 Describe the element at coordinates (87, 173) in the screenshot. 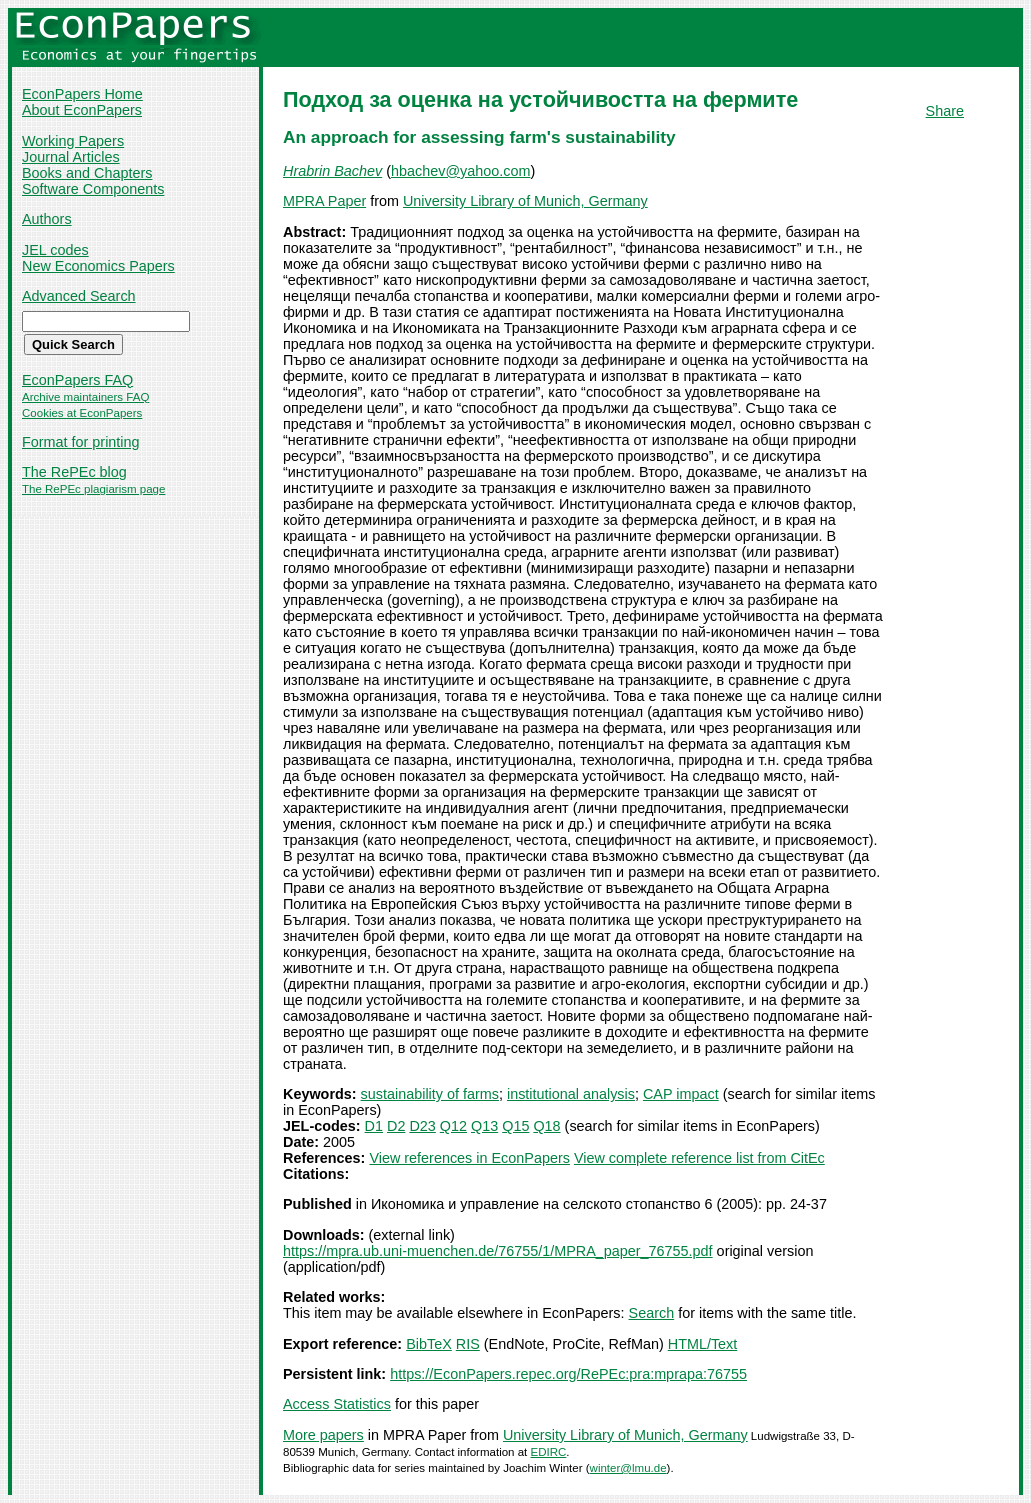

I see `Books and Chapters` at that location.